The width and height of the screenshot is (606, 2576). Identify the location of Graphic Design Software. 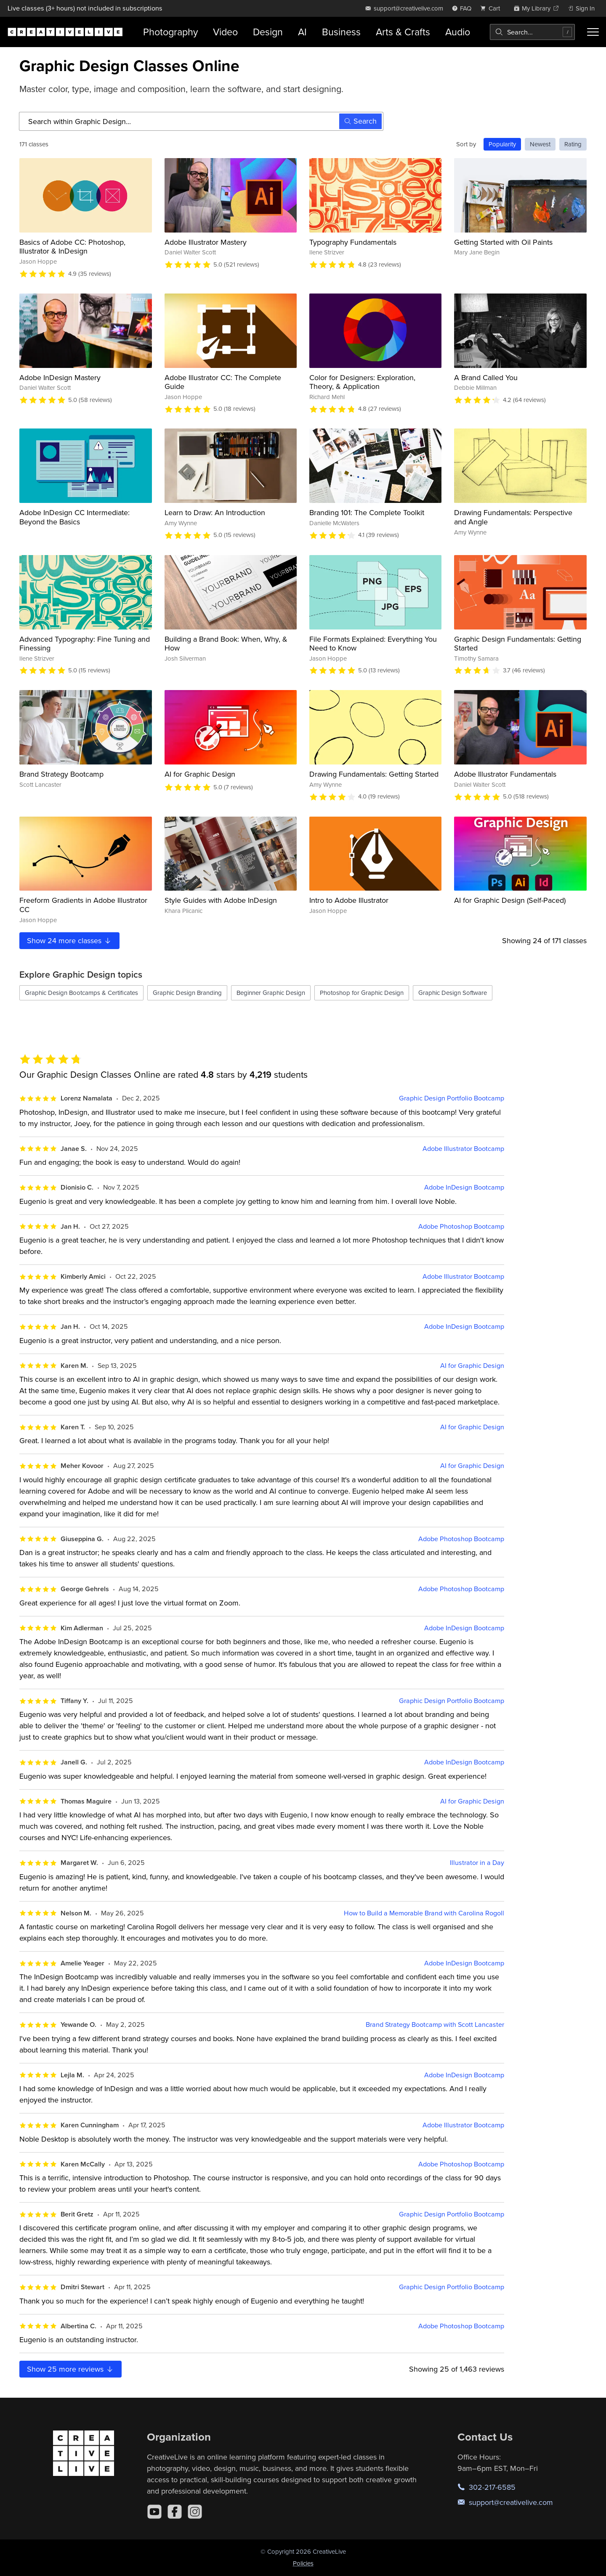
(452, 992).